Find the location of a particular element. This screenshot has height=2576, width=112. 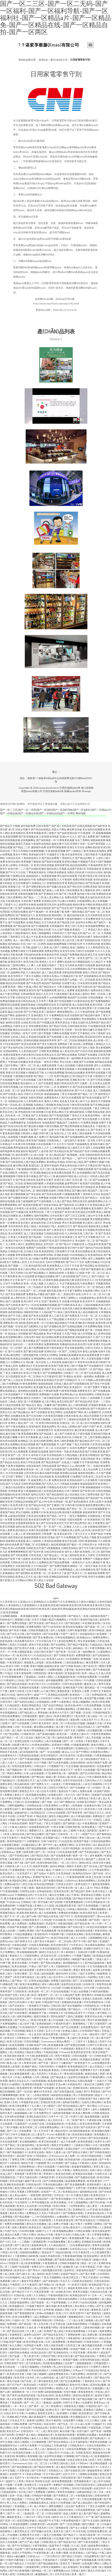

A片网地 is located at coordinates (104, 2277).